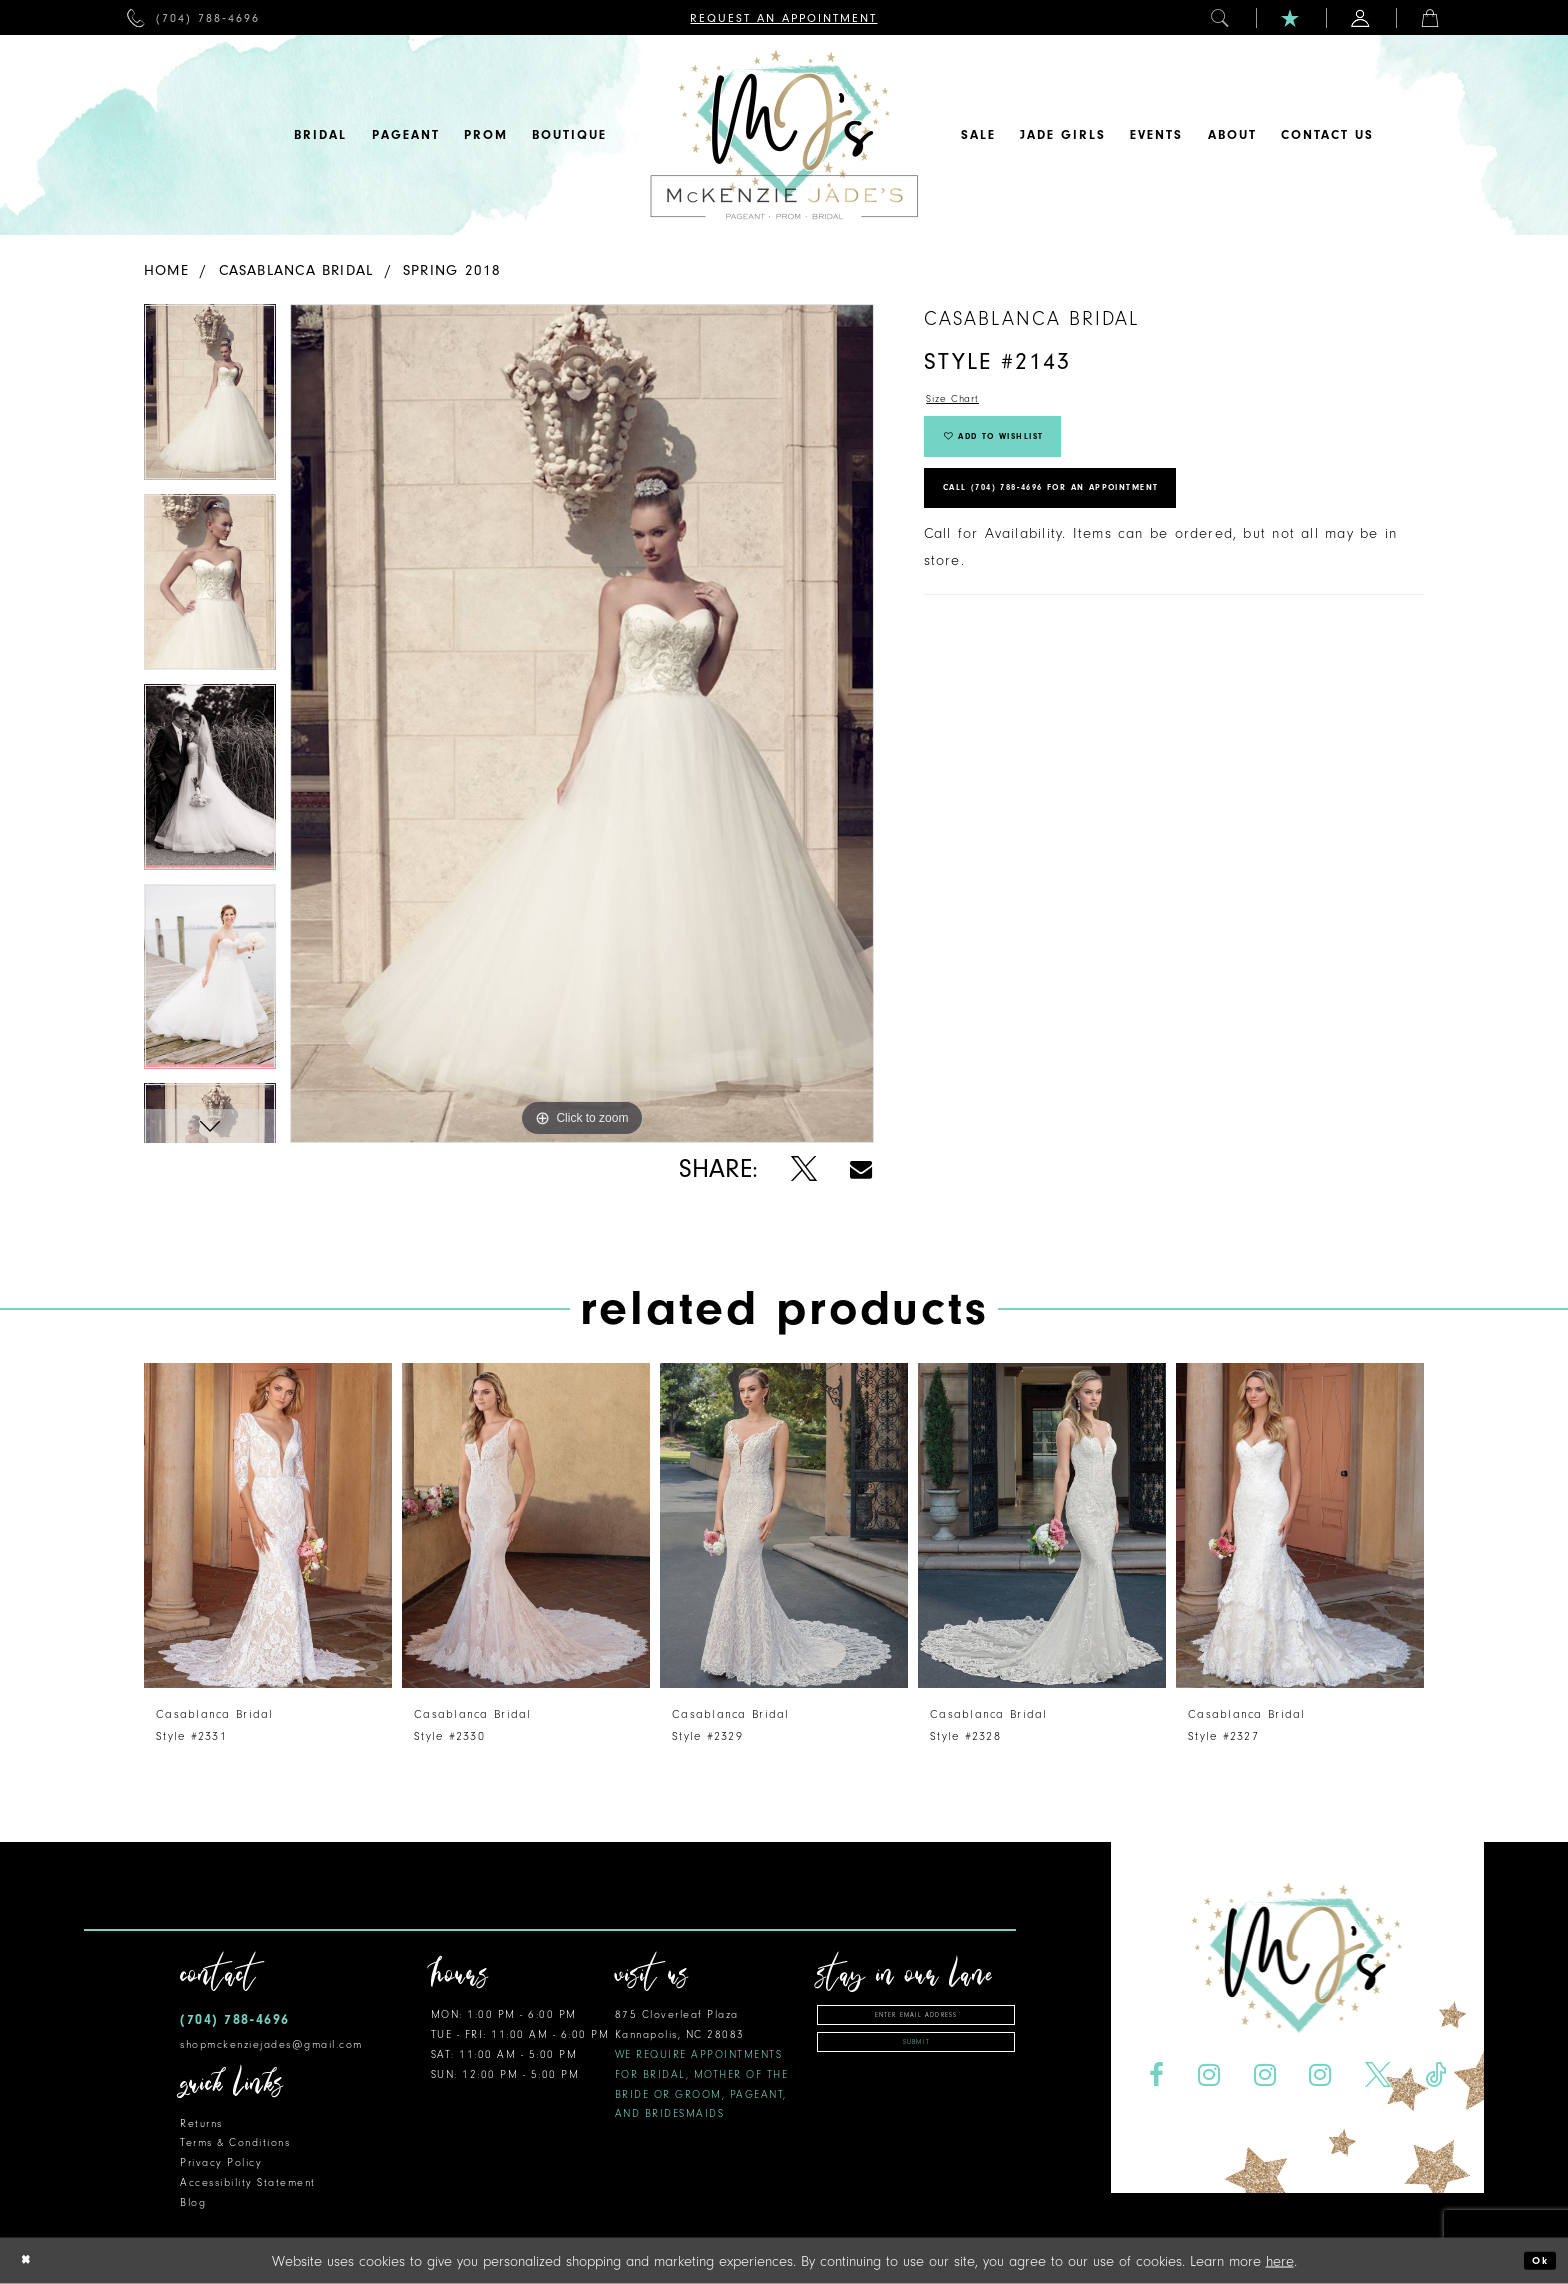  Describe the element at coordinates (784, 135) in the screenshot. I see `[McKenzie Jade's]` at that location.